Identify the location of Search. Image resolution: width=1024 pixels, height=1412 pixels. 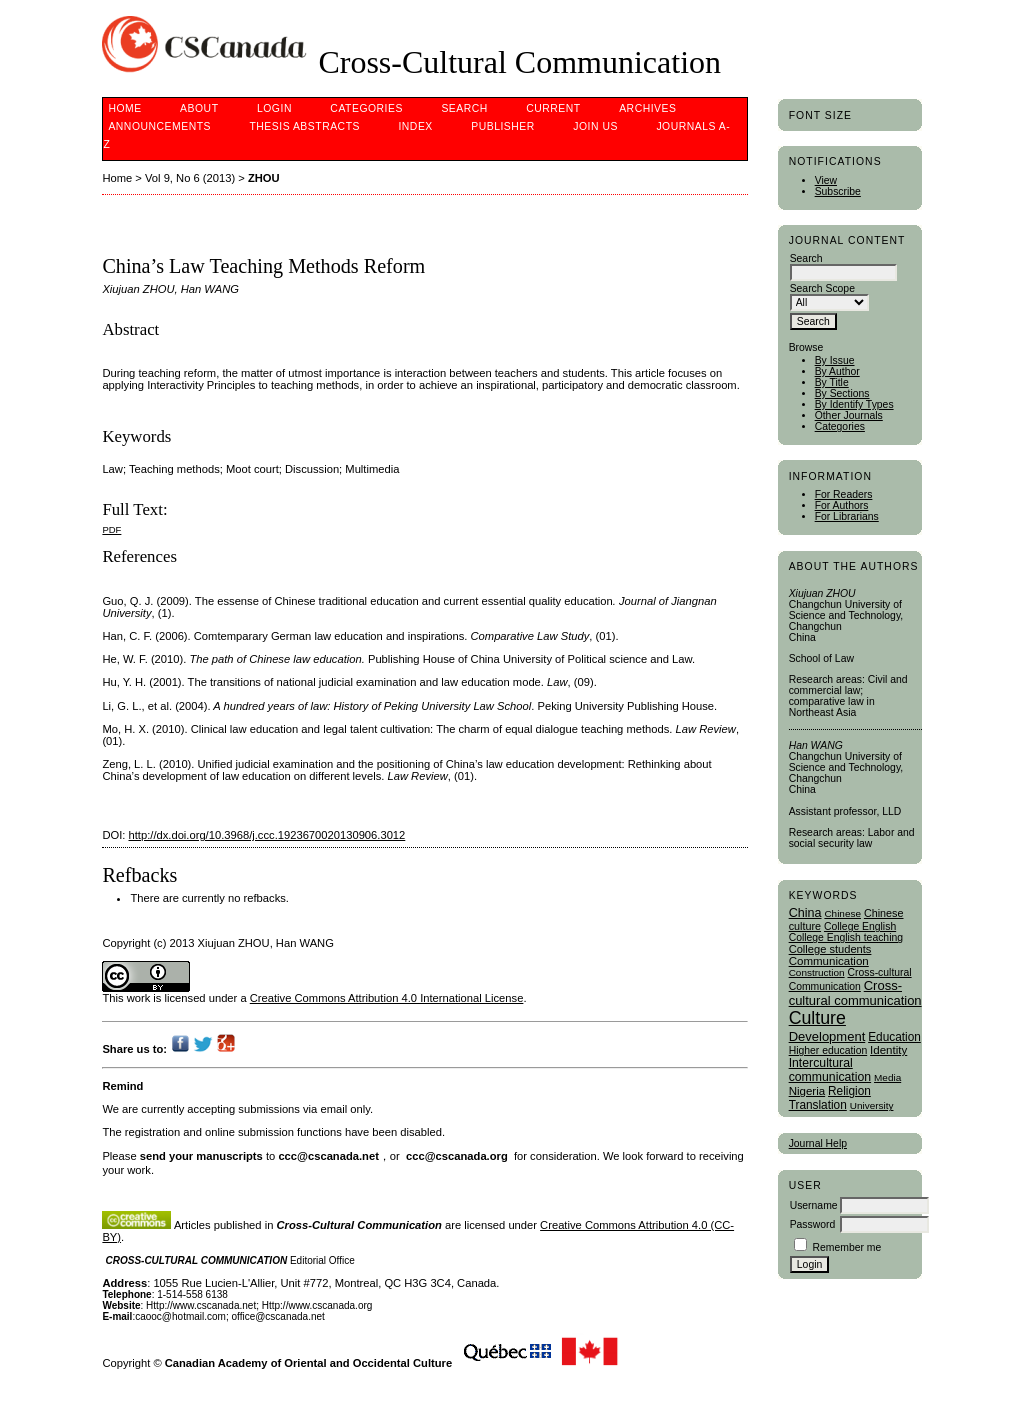
(464, 108).